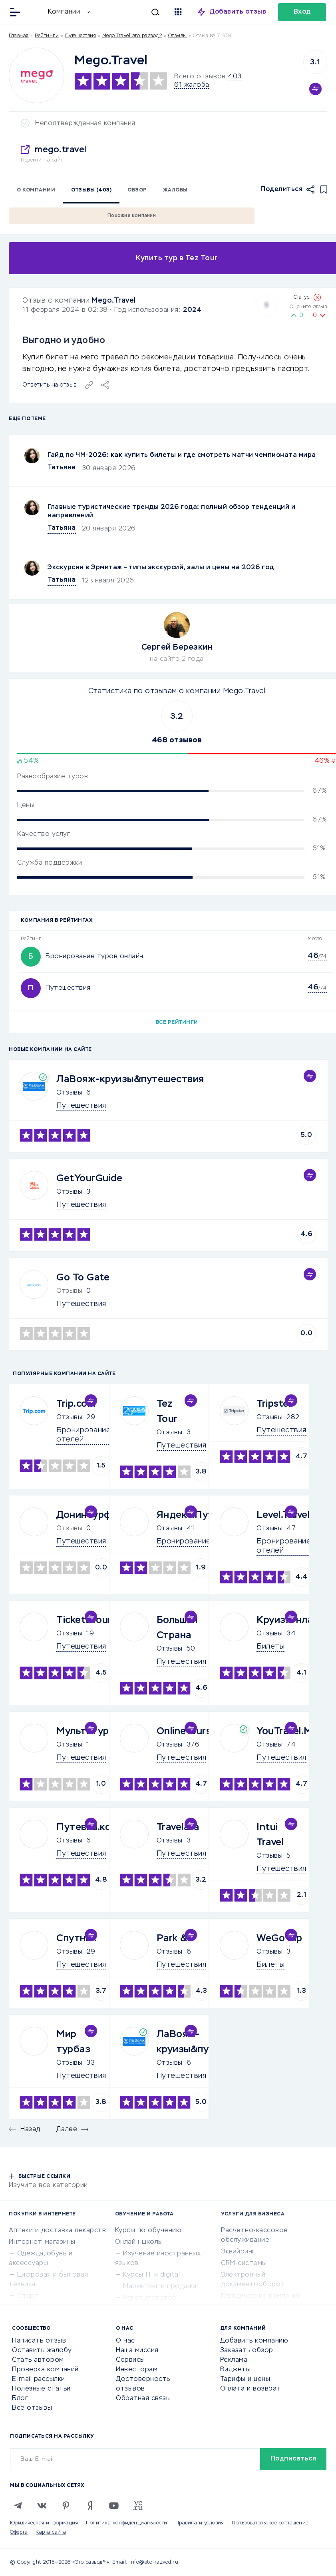 Image resolution: width=336 pixels, height=2576 pixels. Describe the element at coordinates (32, 2408) in the screenshot. I see `Все отзывы` at that location.